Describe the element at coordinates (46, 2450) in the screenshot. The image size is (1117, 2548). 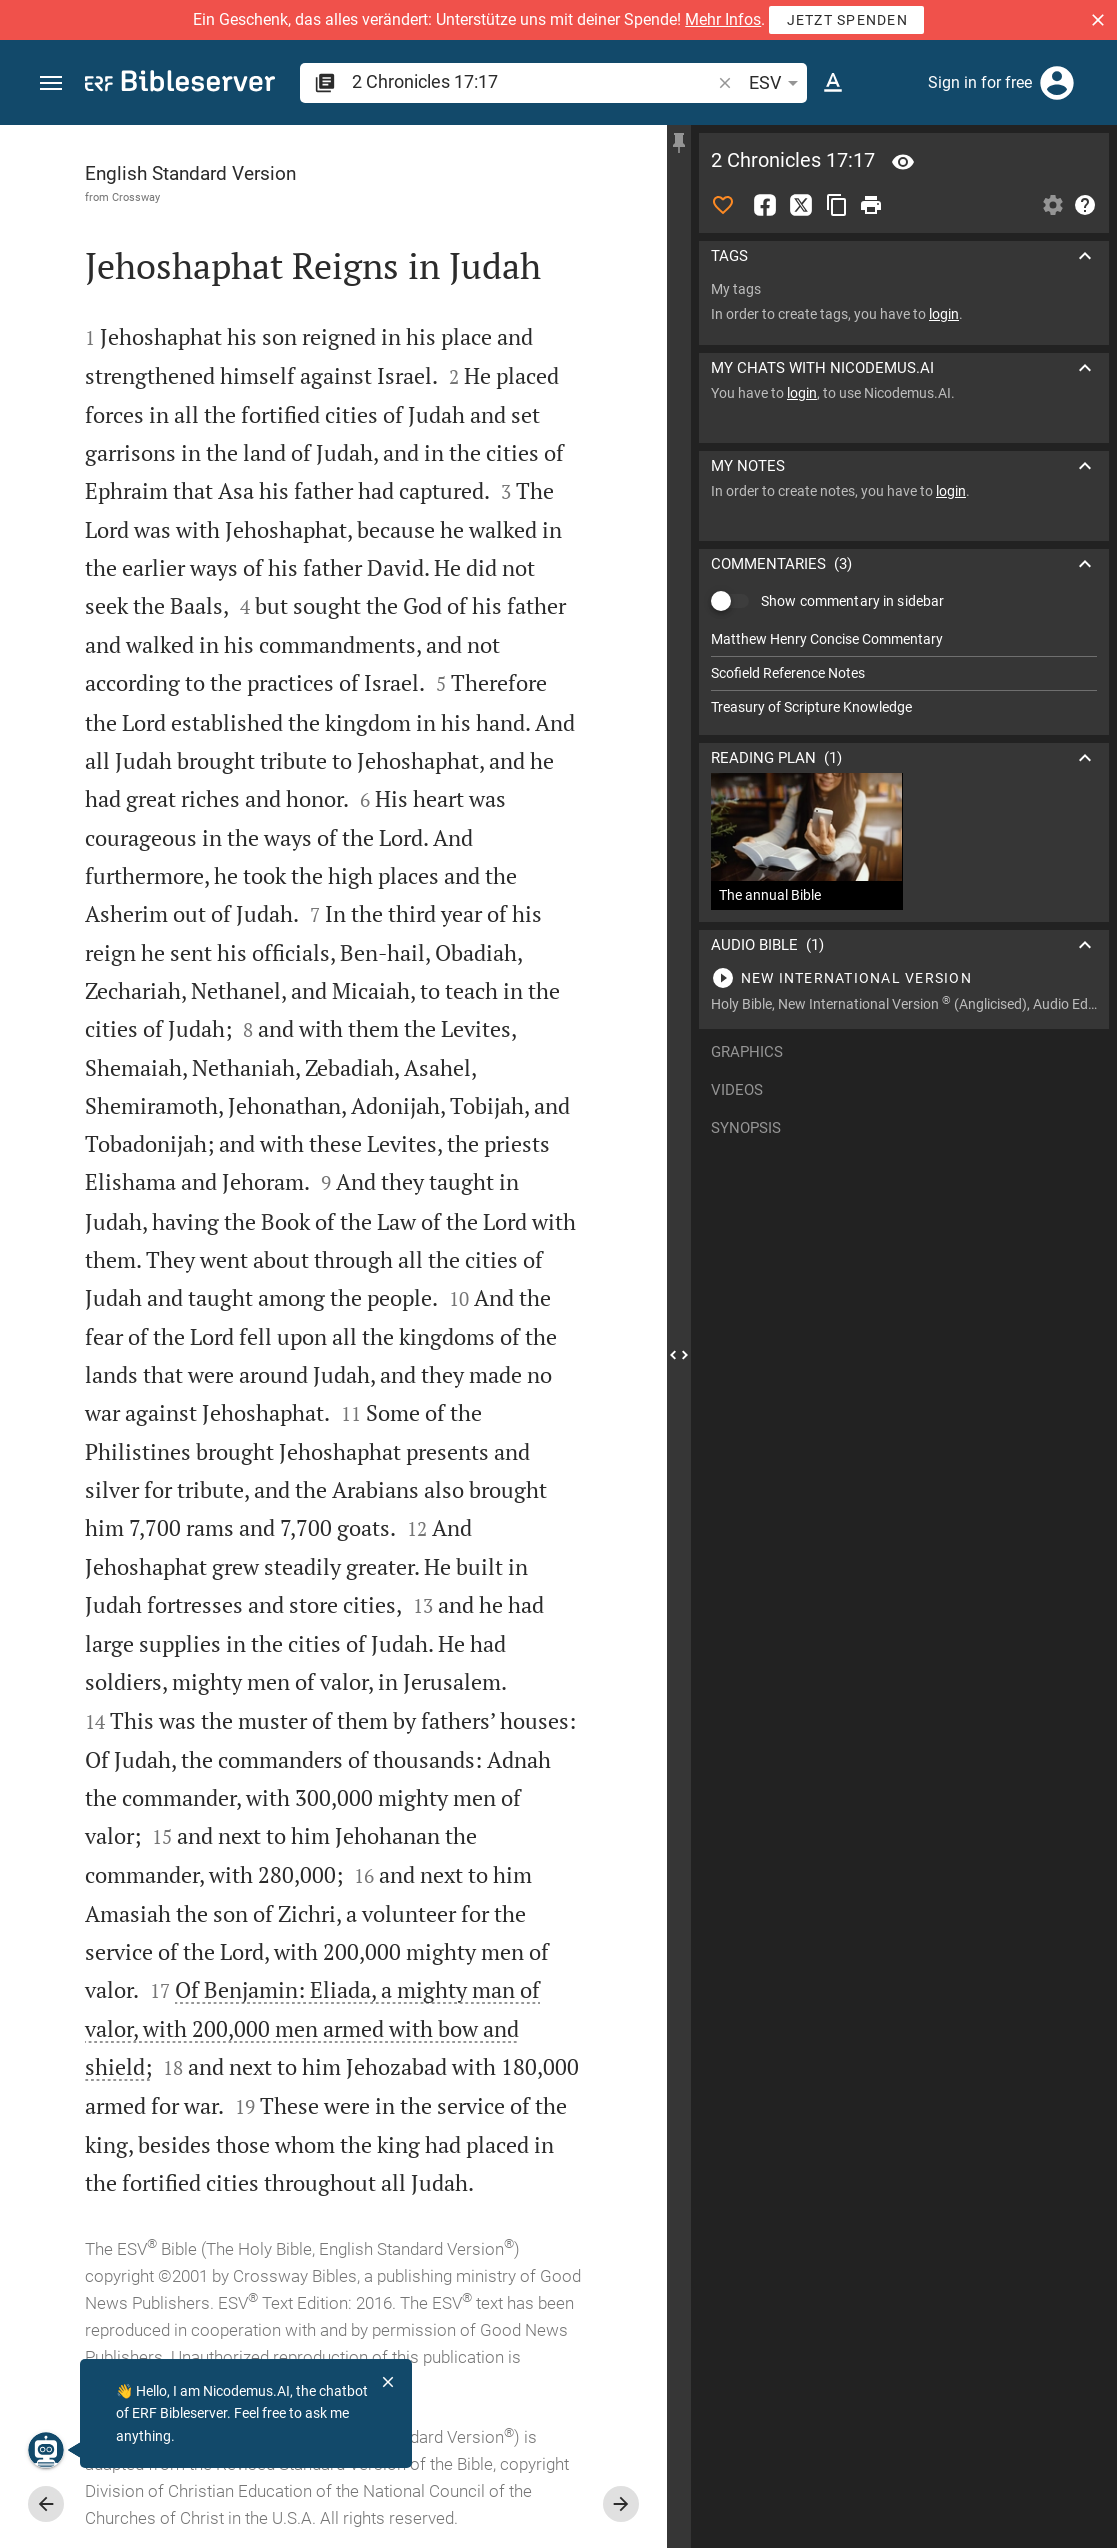
I see `[Nicodemus.AI]` at that location.